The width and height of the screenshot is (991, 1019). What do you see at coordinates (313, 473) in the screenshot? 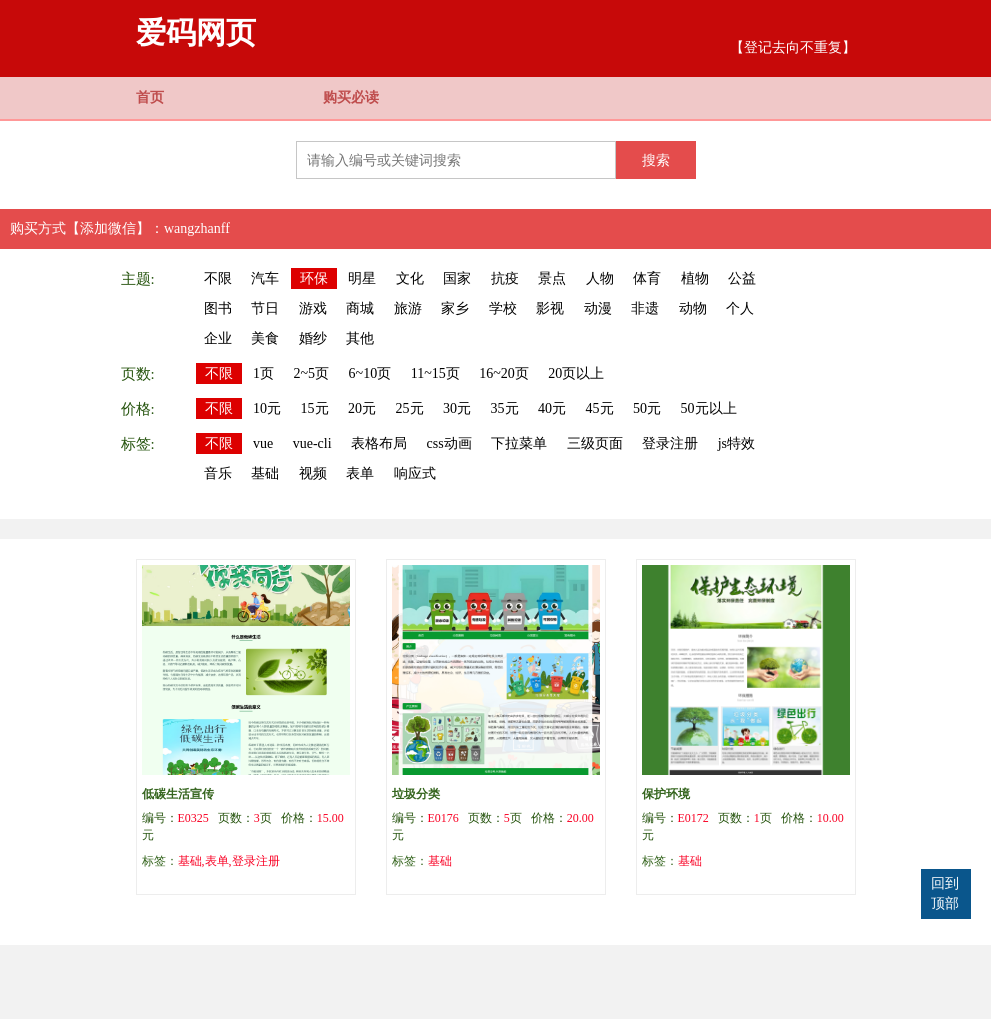
I see `视频` at bounding box center [313, 473].